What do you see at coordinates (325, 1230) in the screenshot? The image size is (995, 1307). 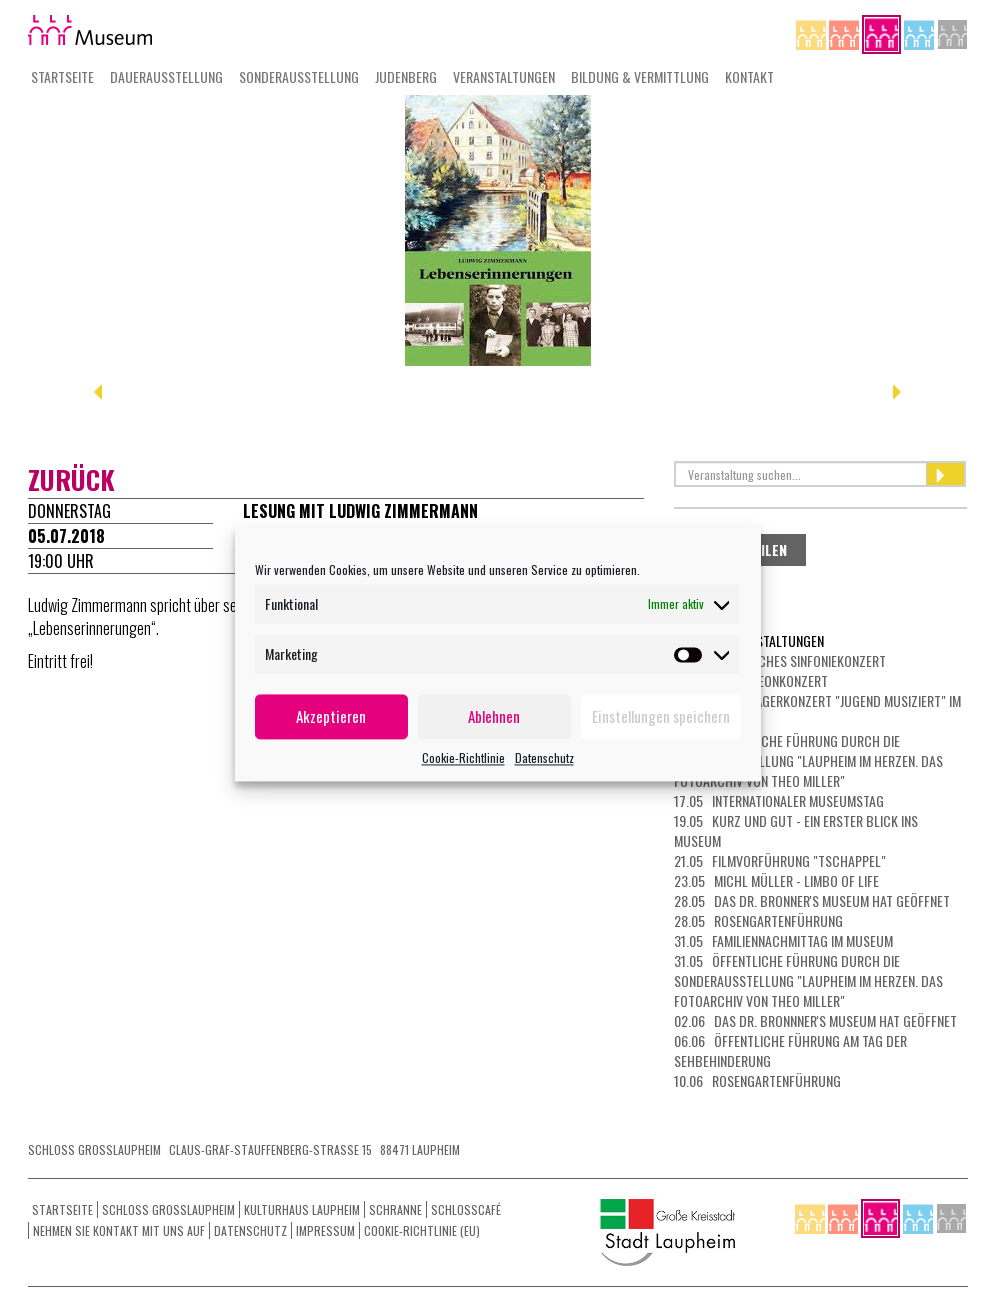 I see `Impressum` at bounding box center [325, 1230].